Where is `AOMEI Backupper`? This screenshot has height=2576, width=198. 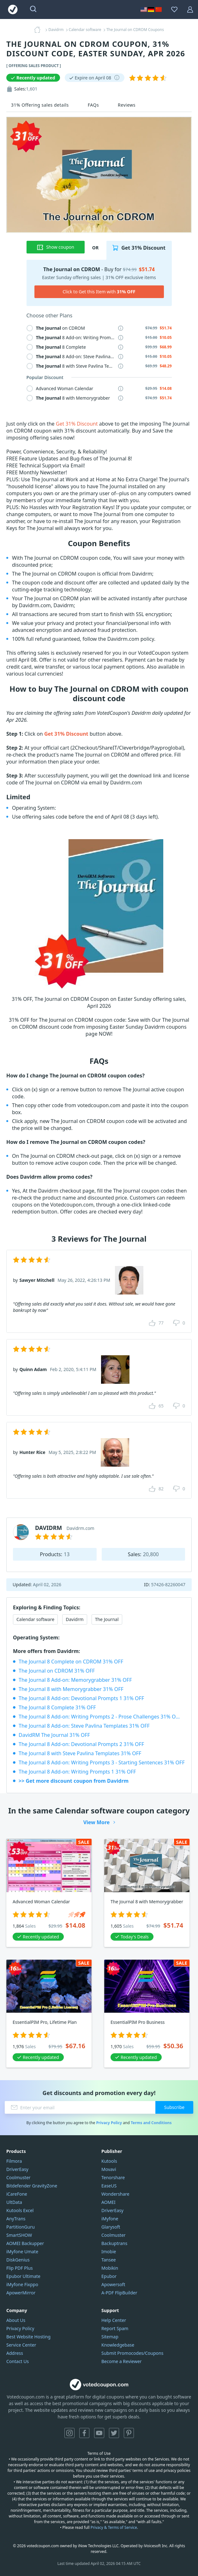
AOMEI Backupper is located at coordinates (25, 2243).